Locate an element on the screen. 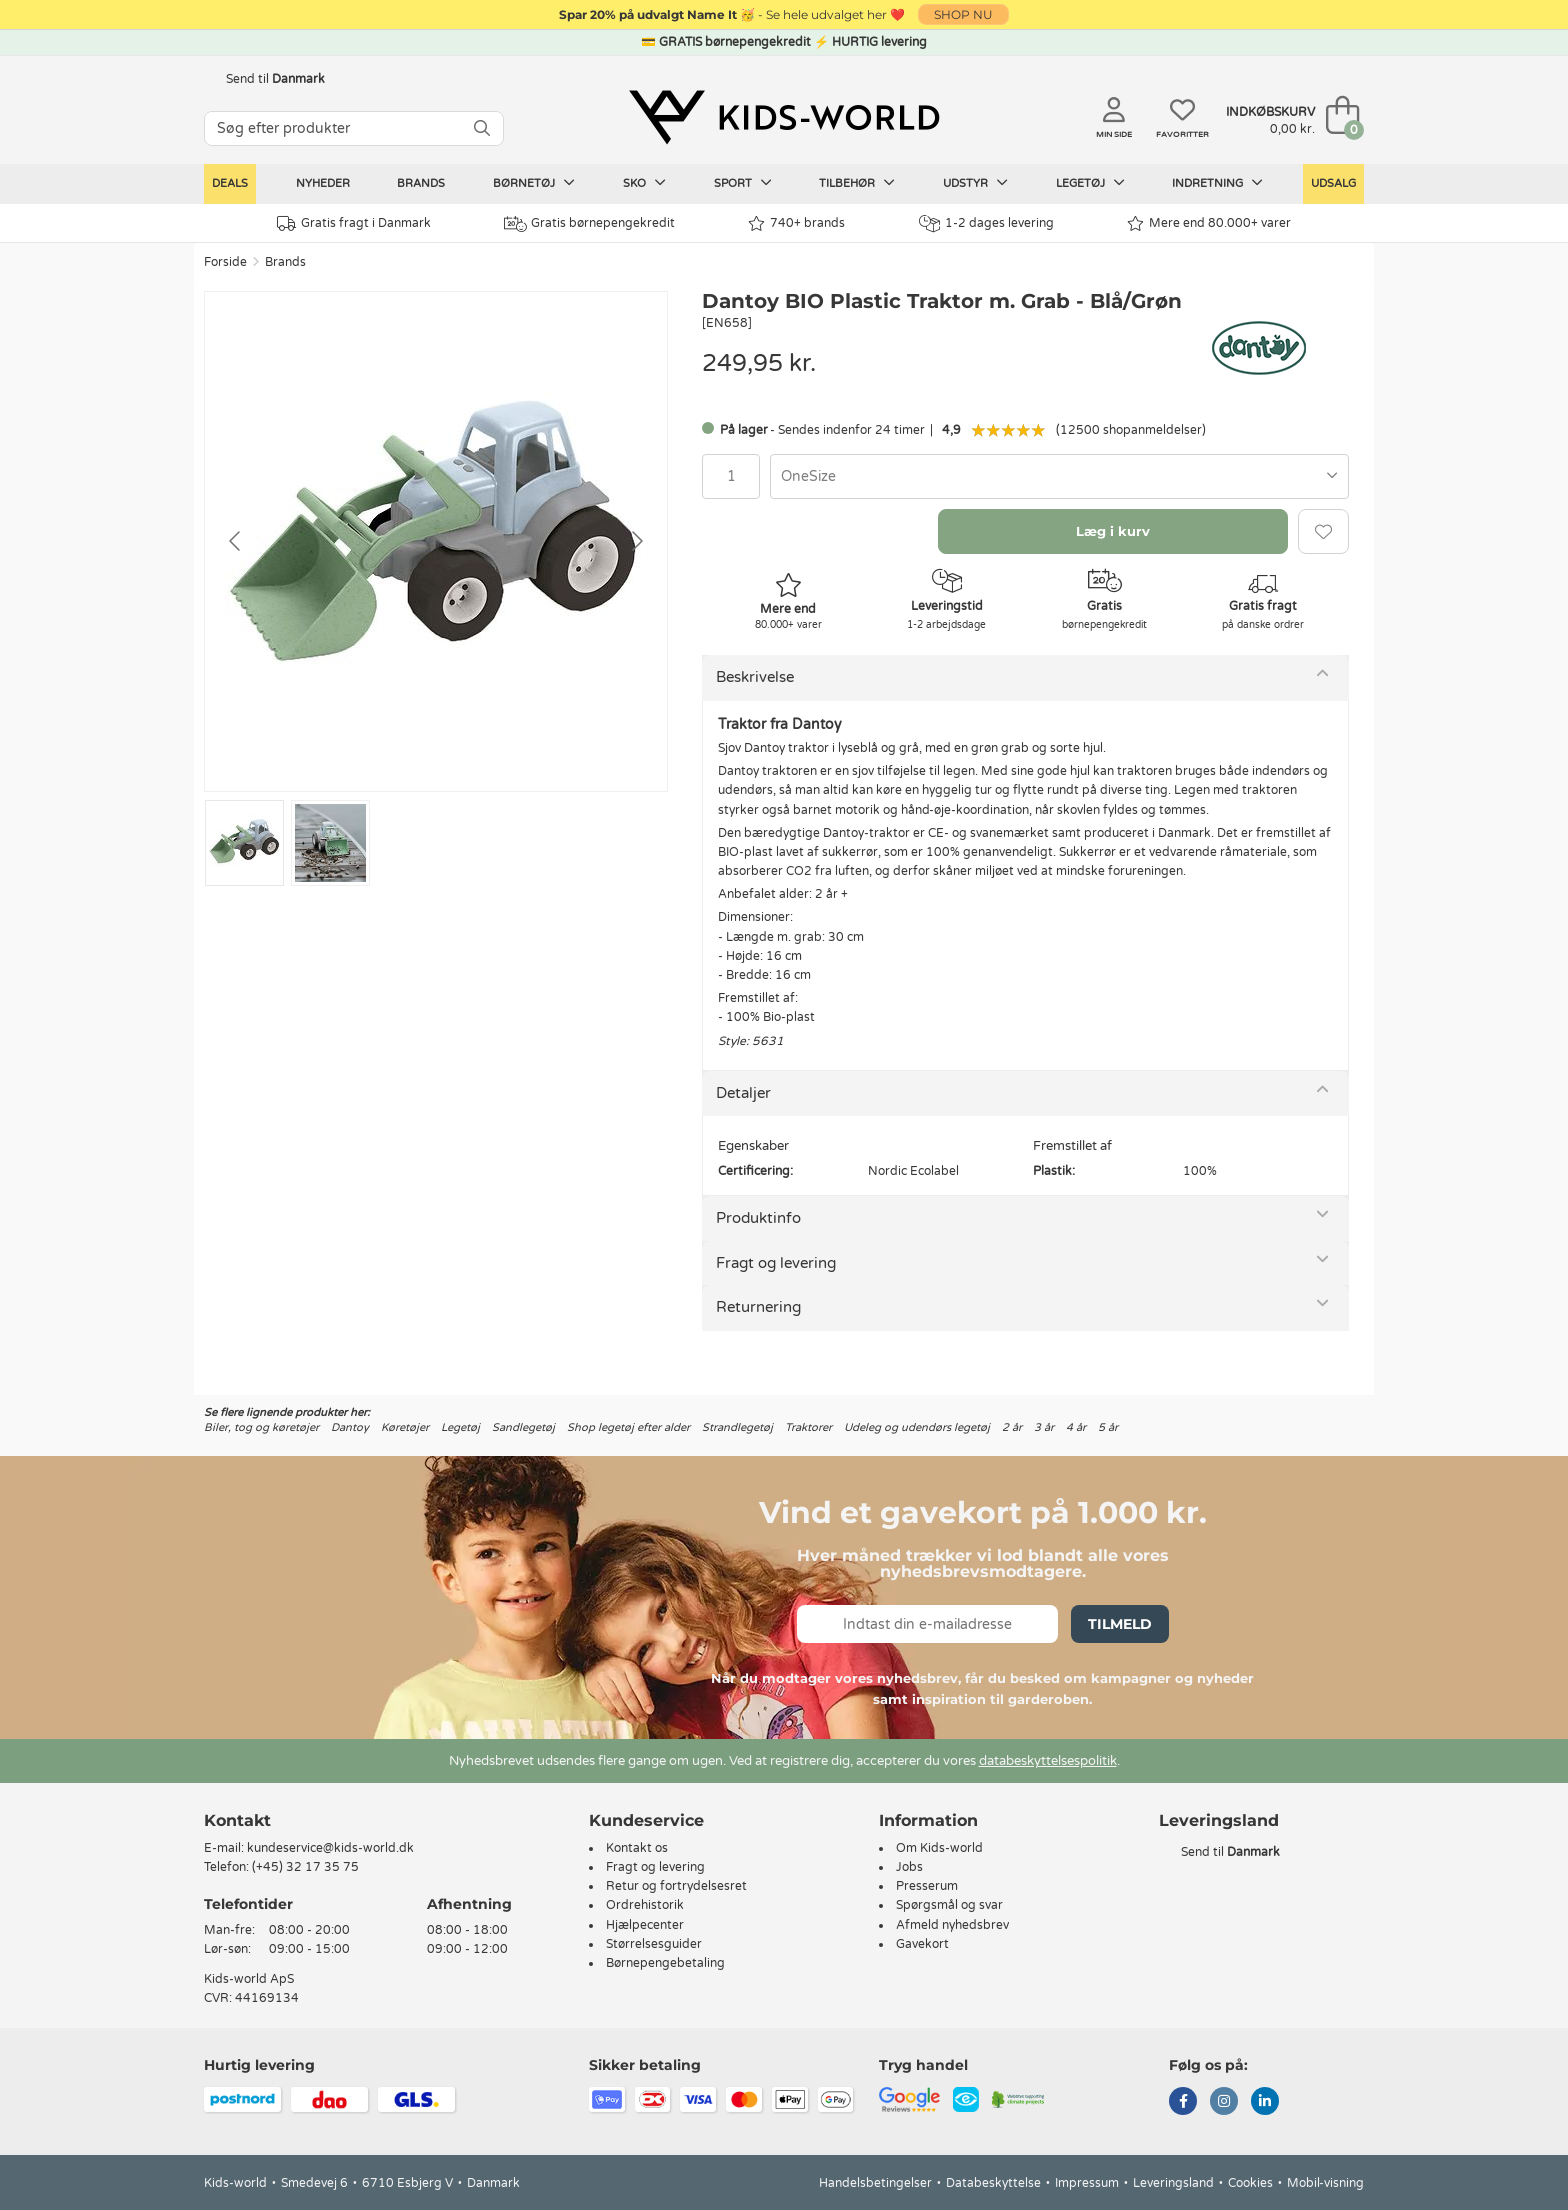  5 år is located at coordinates (1108, 1427).